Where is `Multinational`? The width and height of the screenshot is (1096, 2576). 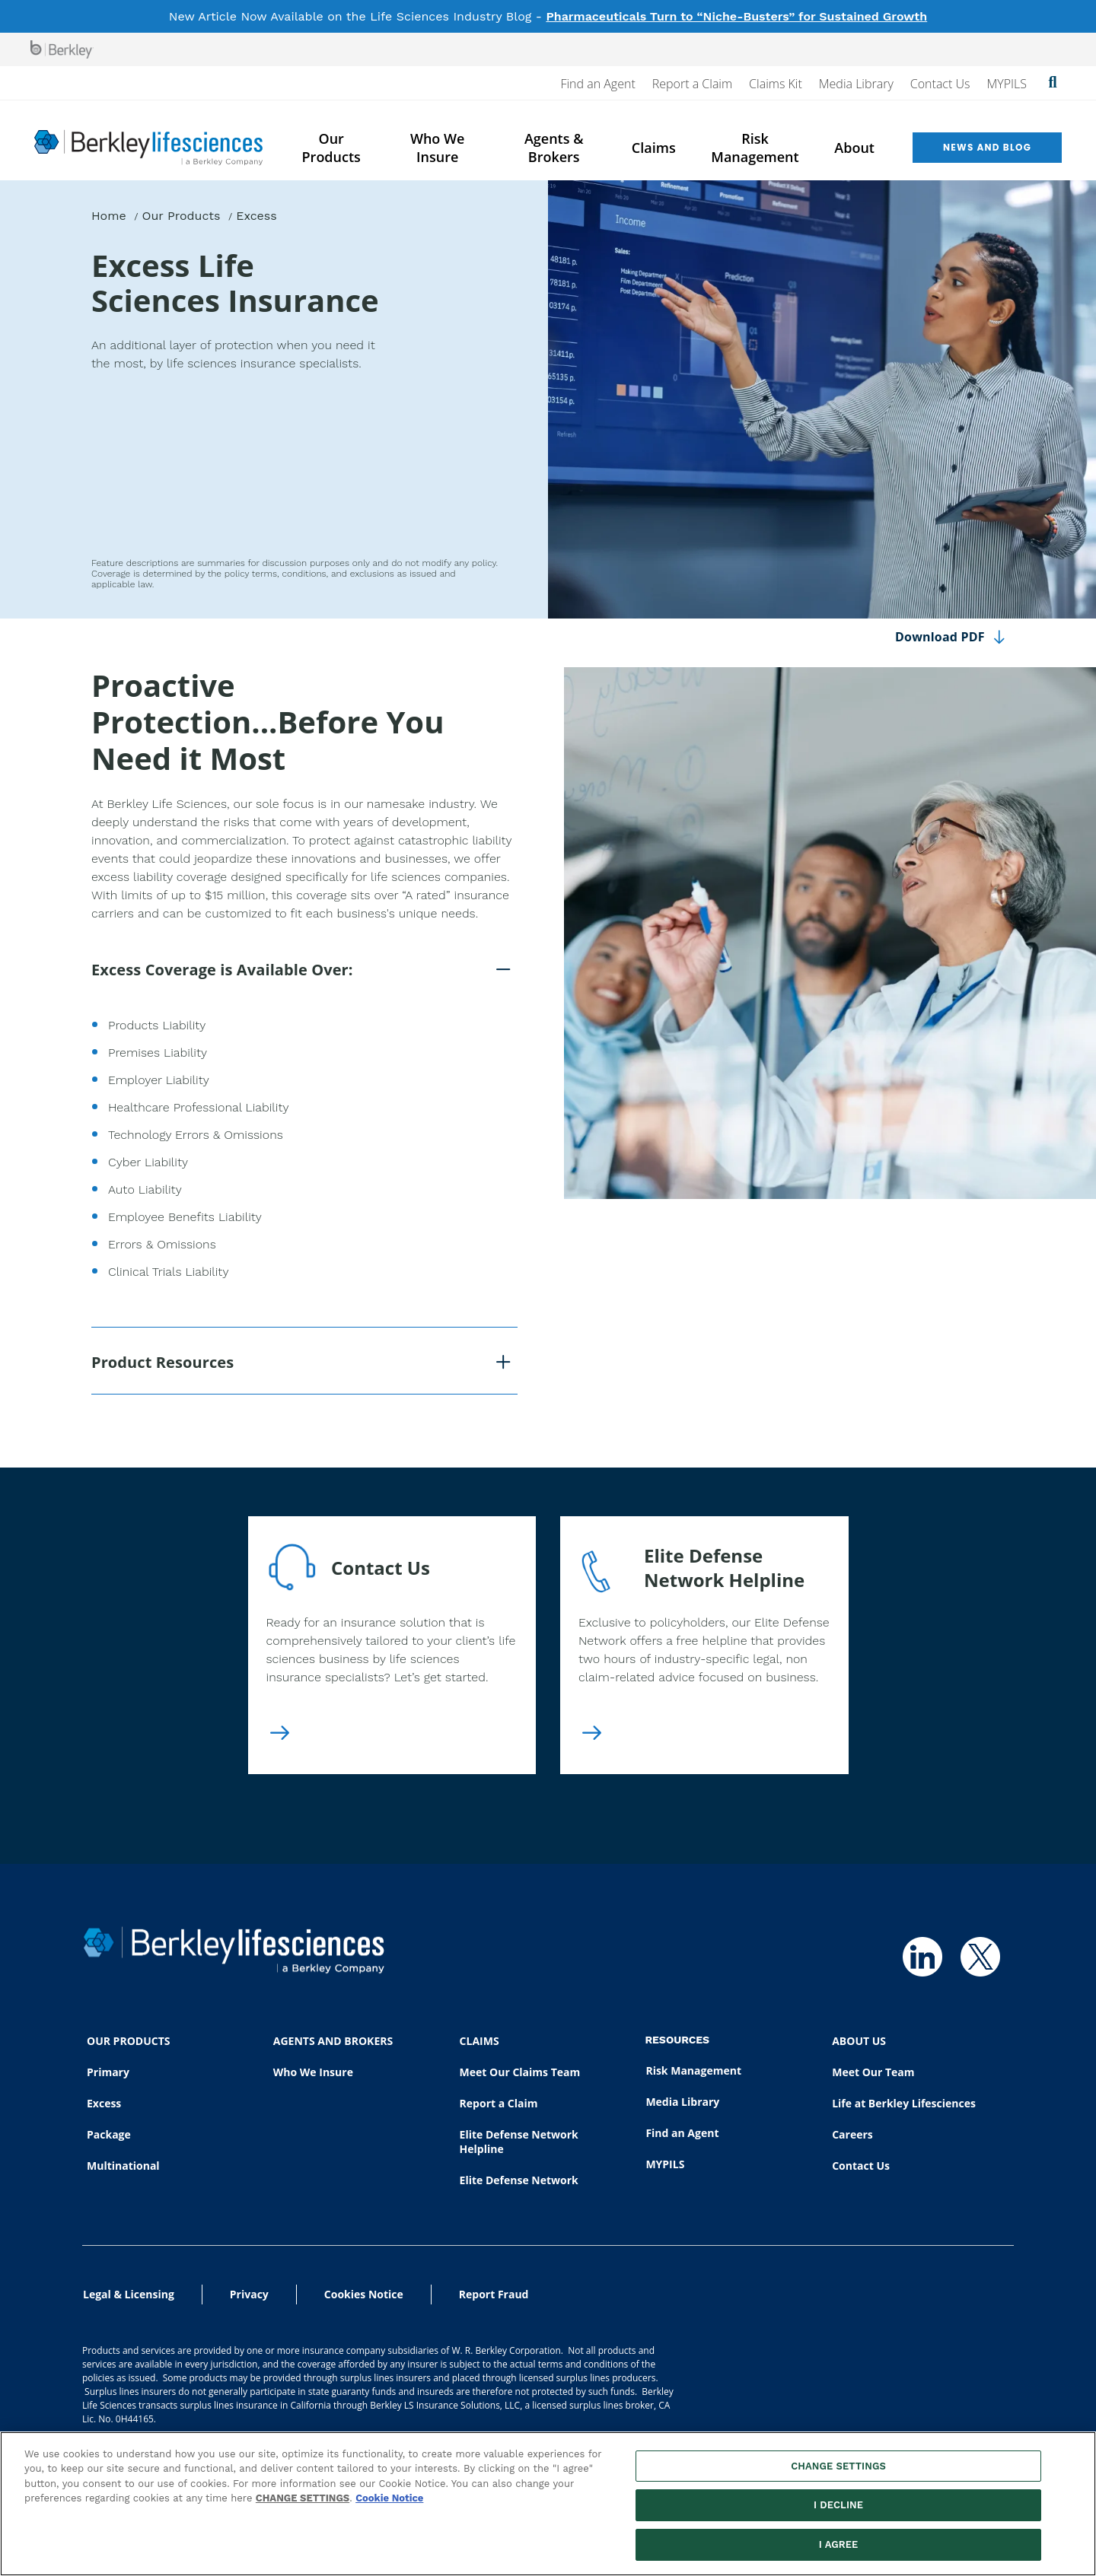
Multinational is located at coordinates (123, 2165).